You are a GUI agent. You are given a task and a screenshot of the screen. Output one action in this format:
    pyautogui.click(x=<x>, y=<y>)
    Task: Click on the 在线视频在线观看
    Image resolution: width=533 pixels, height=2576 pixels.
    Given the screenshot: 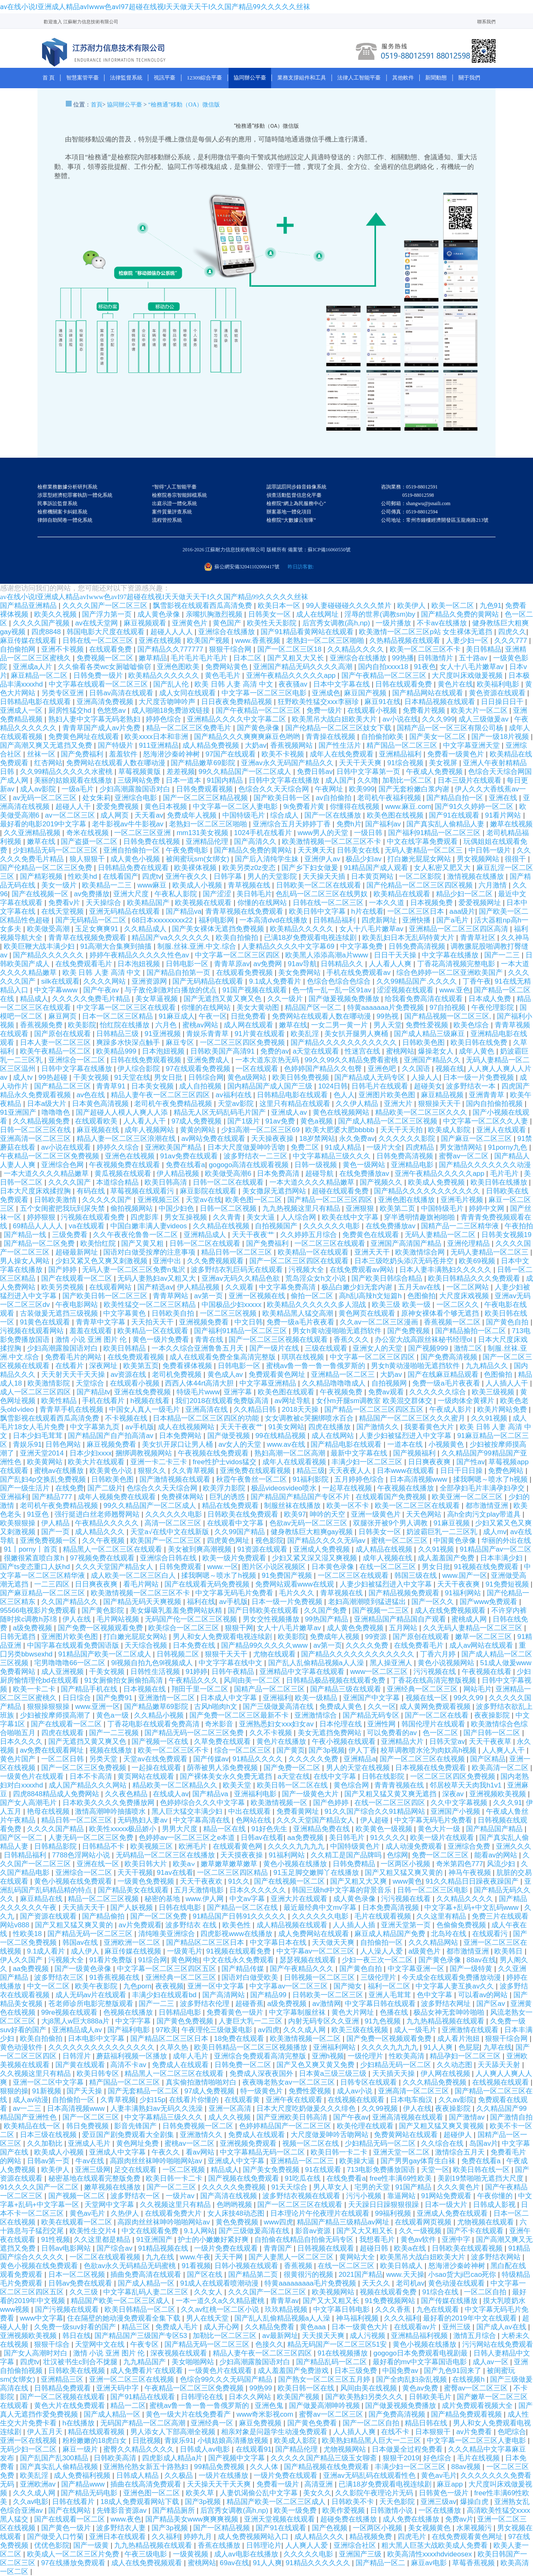 What is the action you would take?
    pyautogui.click(x=501, y=2082)
    